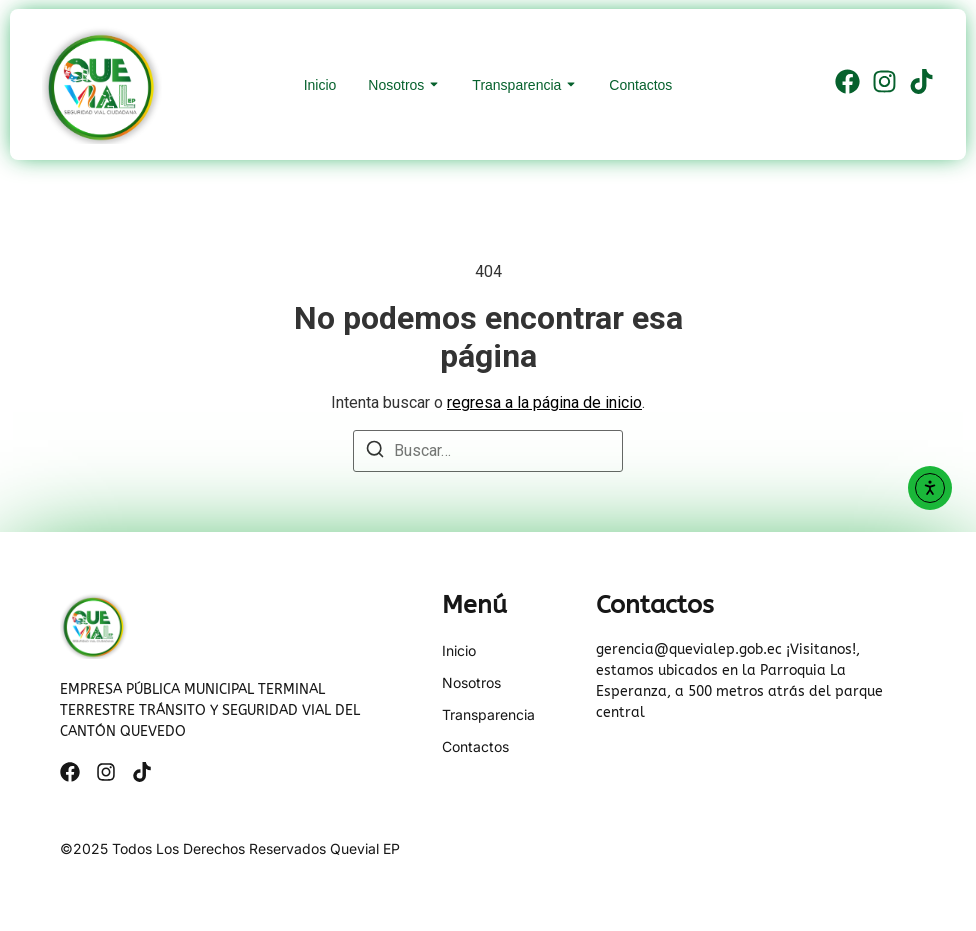  What do you see at coordinates (516, 85) in the screenshot?
I see `Transparencia` at bounding box center [516, 85].